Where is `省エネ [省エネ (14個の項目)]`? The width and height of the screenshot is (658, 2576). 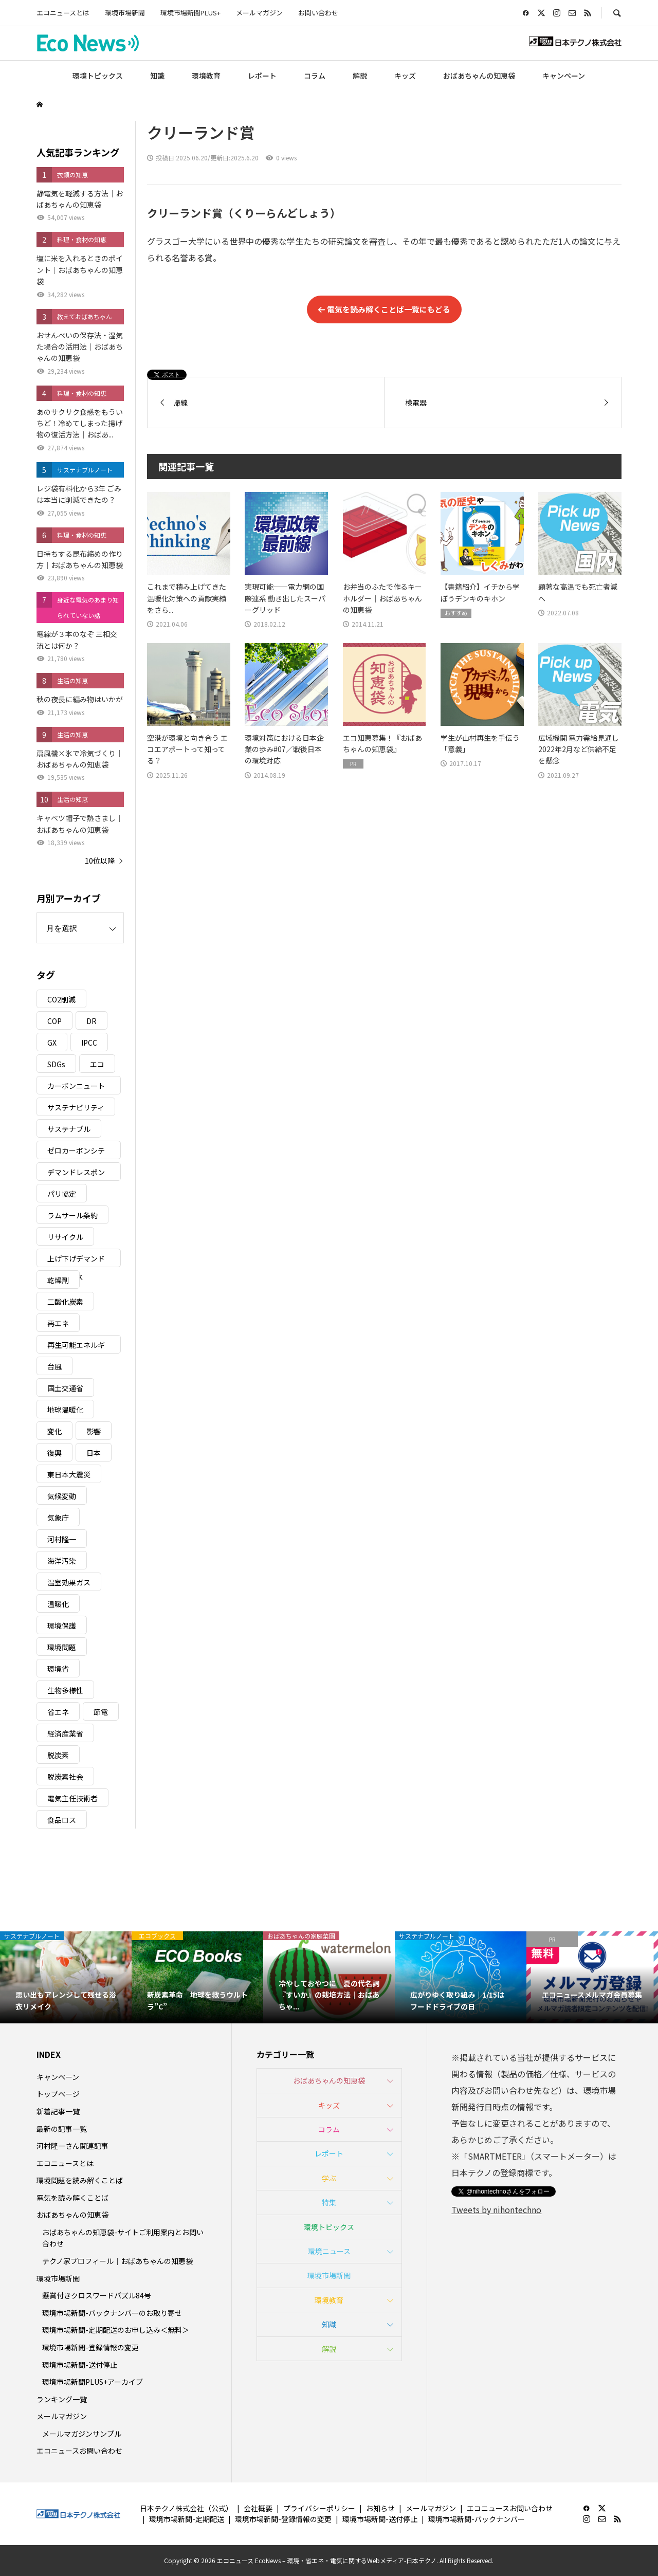 省エネ [省エネ (14個の項目)] is located at coordinates (58, 1712).